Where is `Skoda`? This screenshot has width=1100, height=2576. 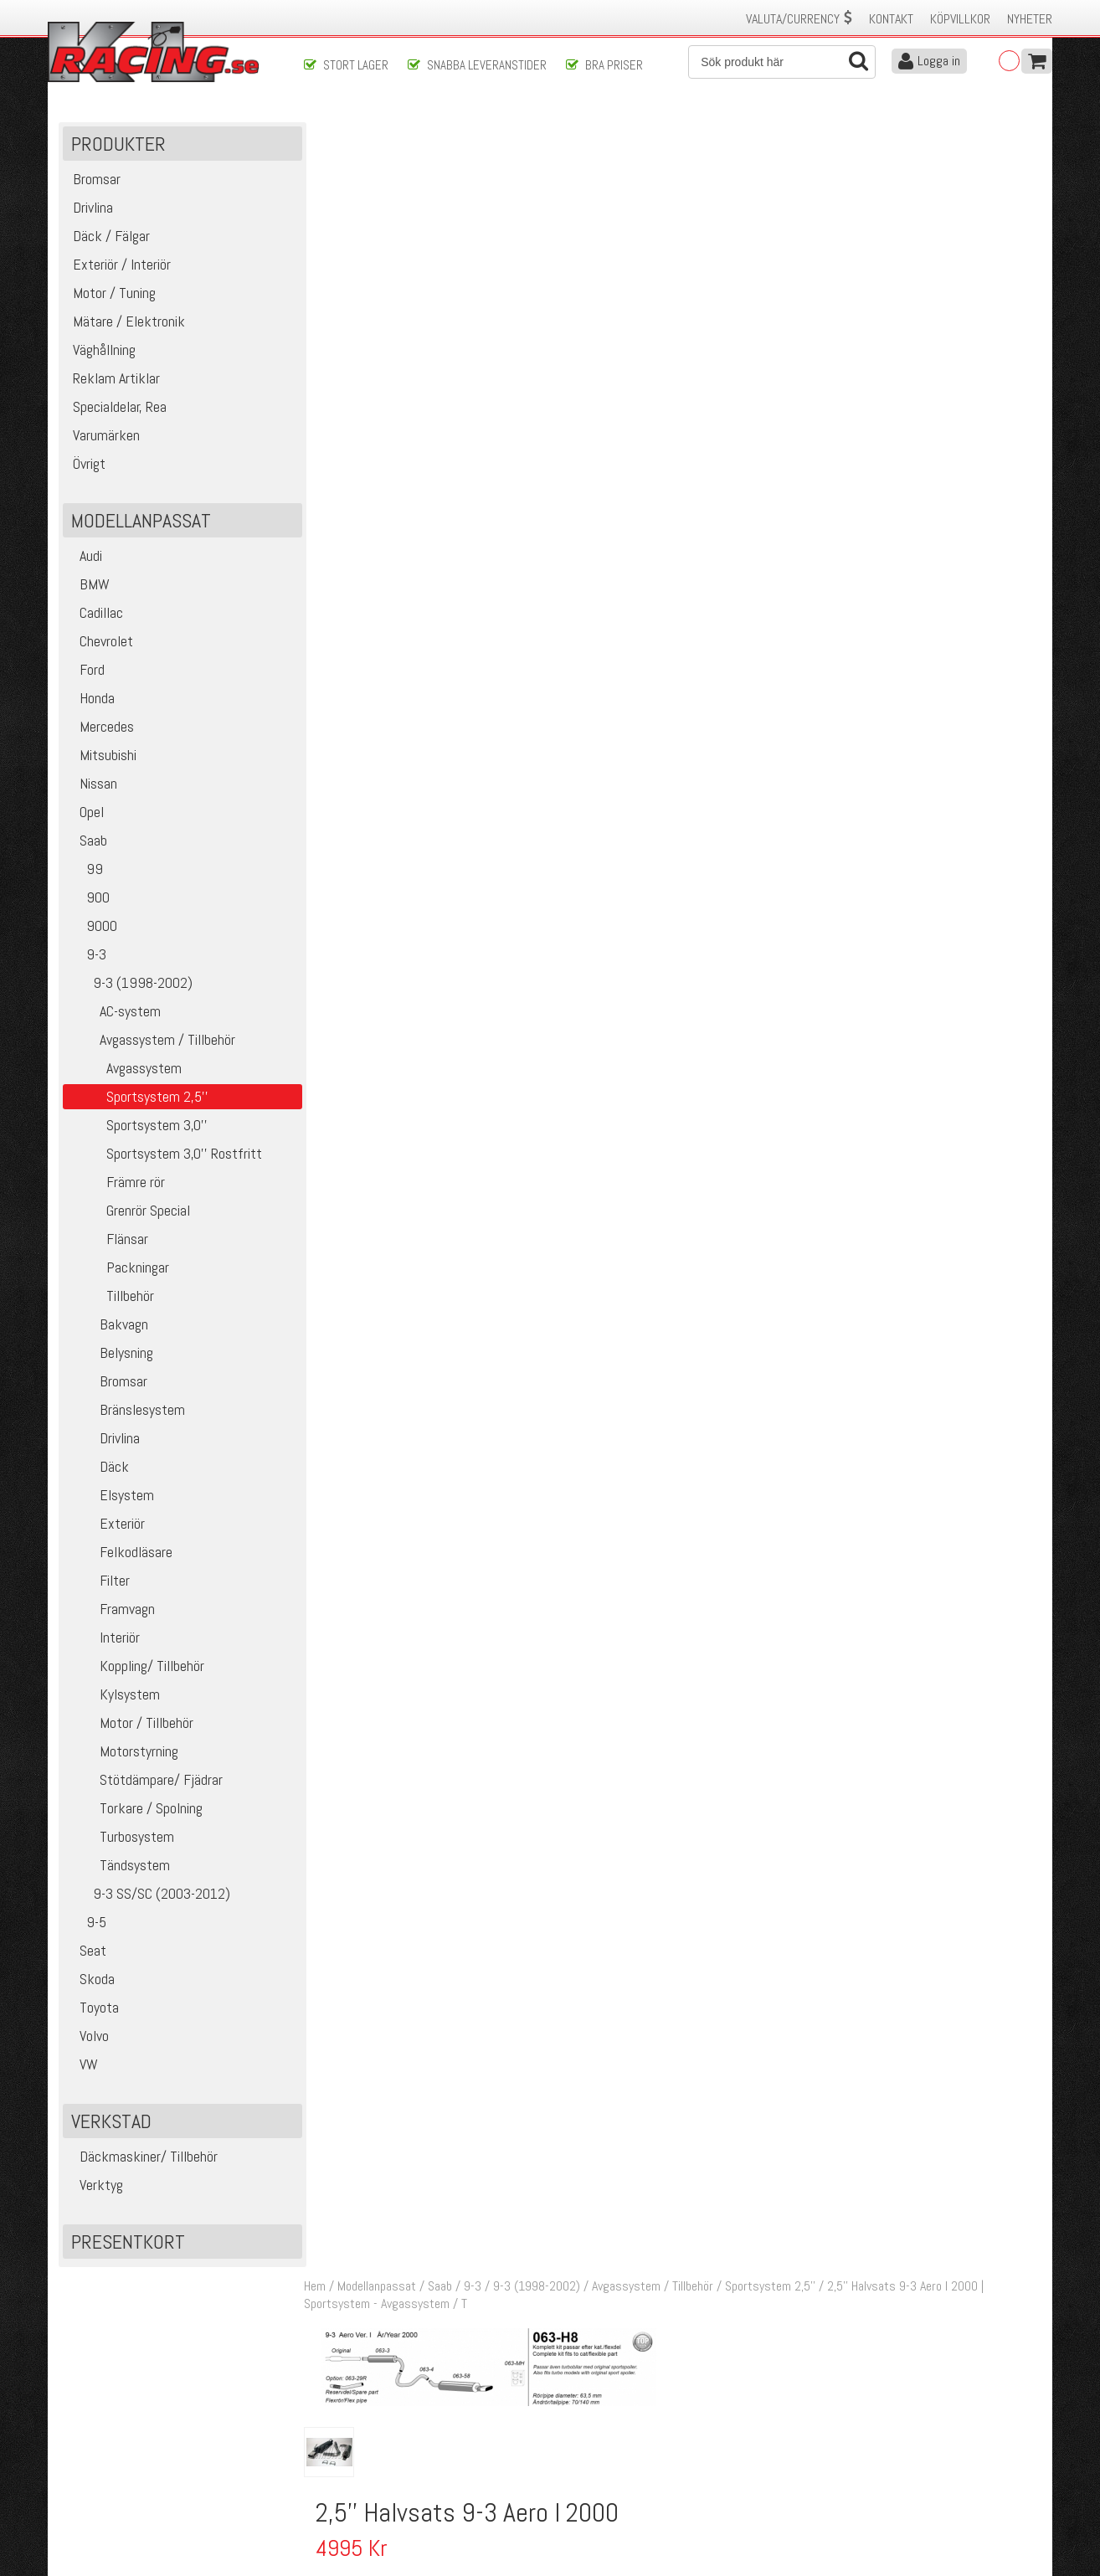 Skoda is located at coordinates (91, 1980).